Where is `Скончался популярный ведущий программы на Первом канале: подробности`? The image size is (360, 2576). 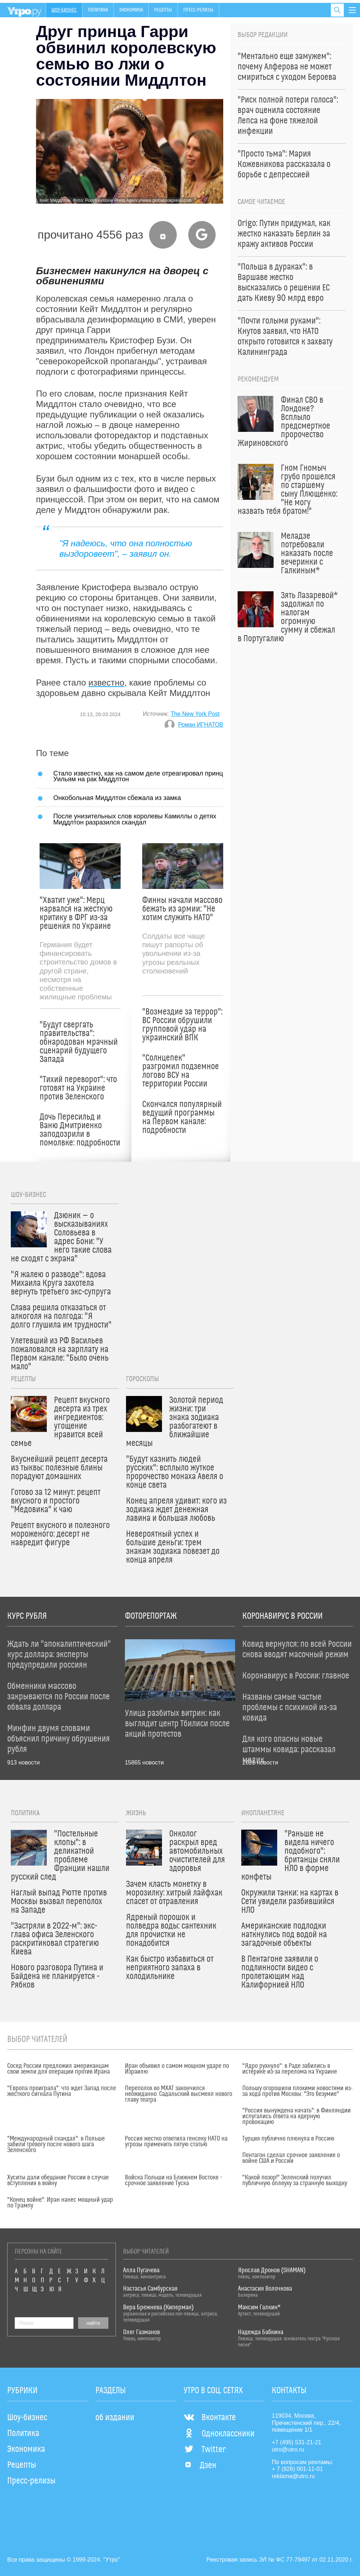
Скончался популярный ведущий программы на Первом канале: подробности is located at coordinates (182, 1117).